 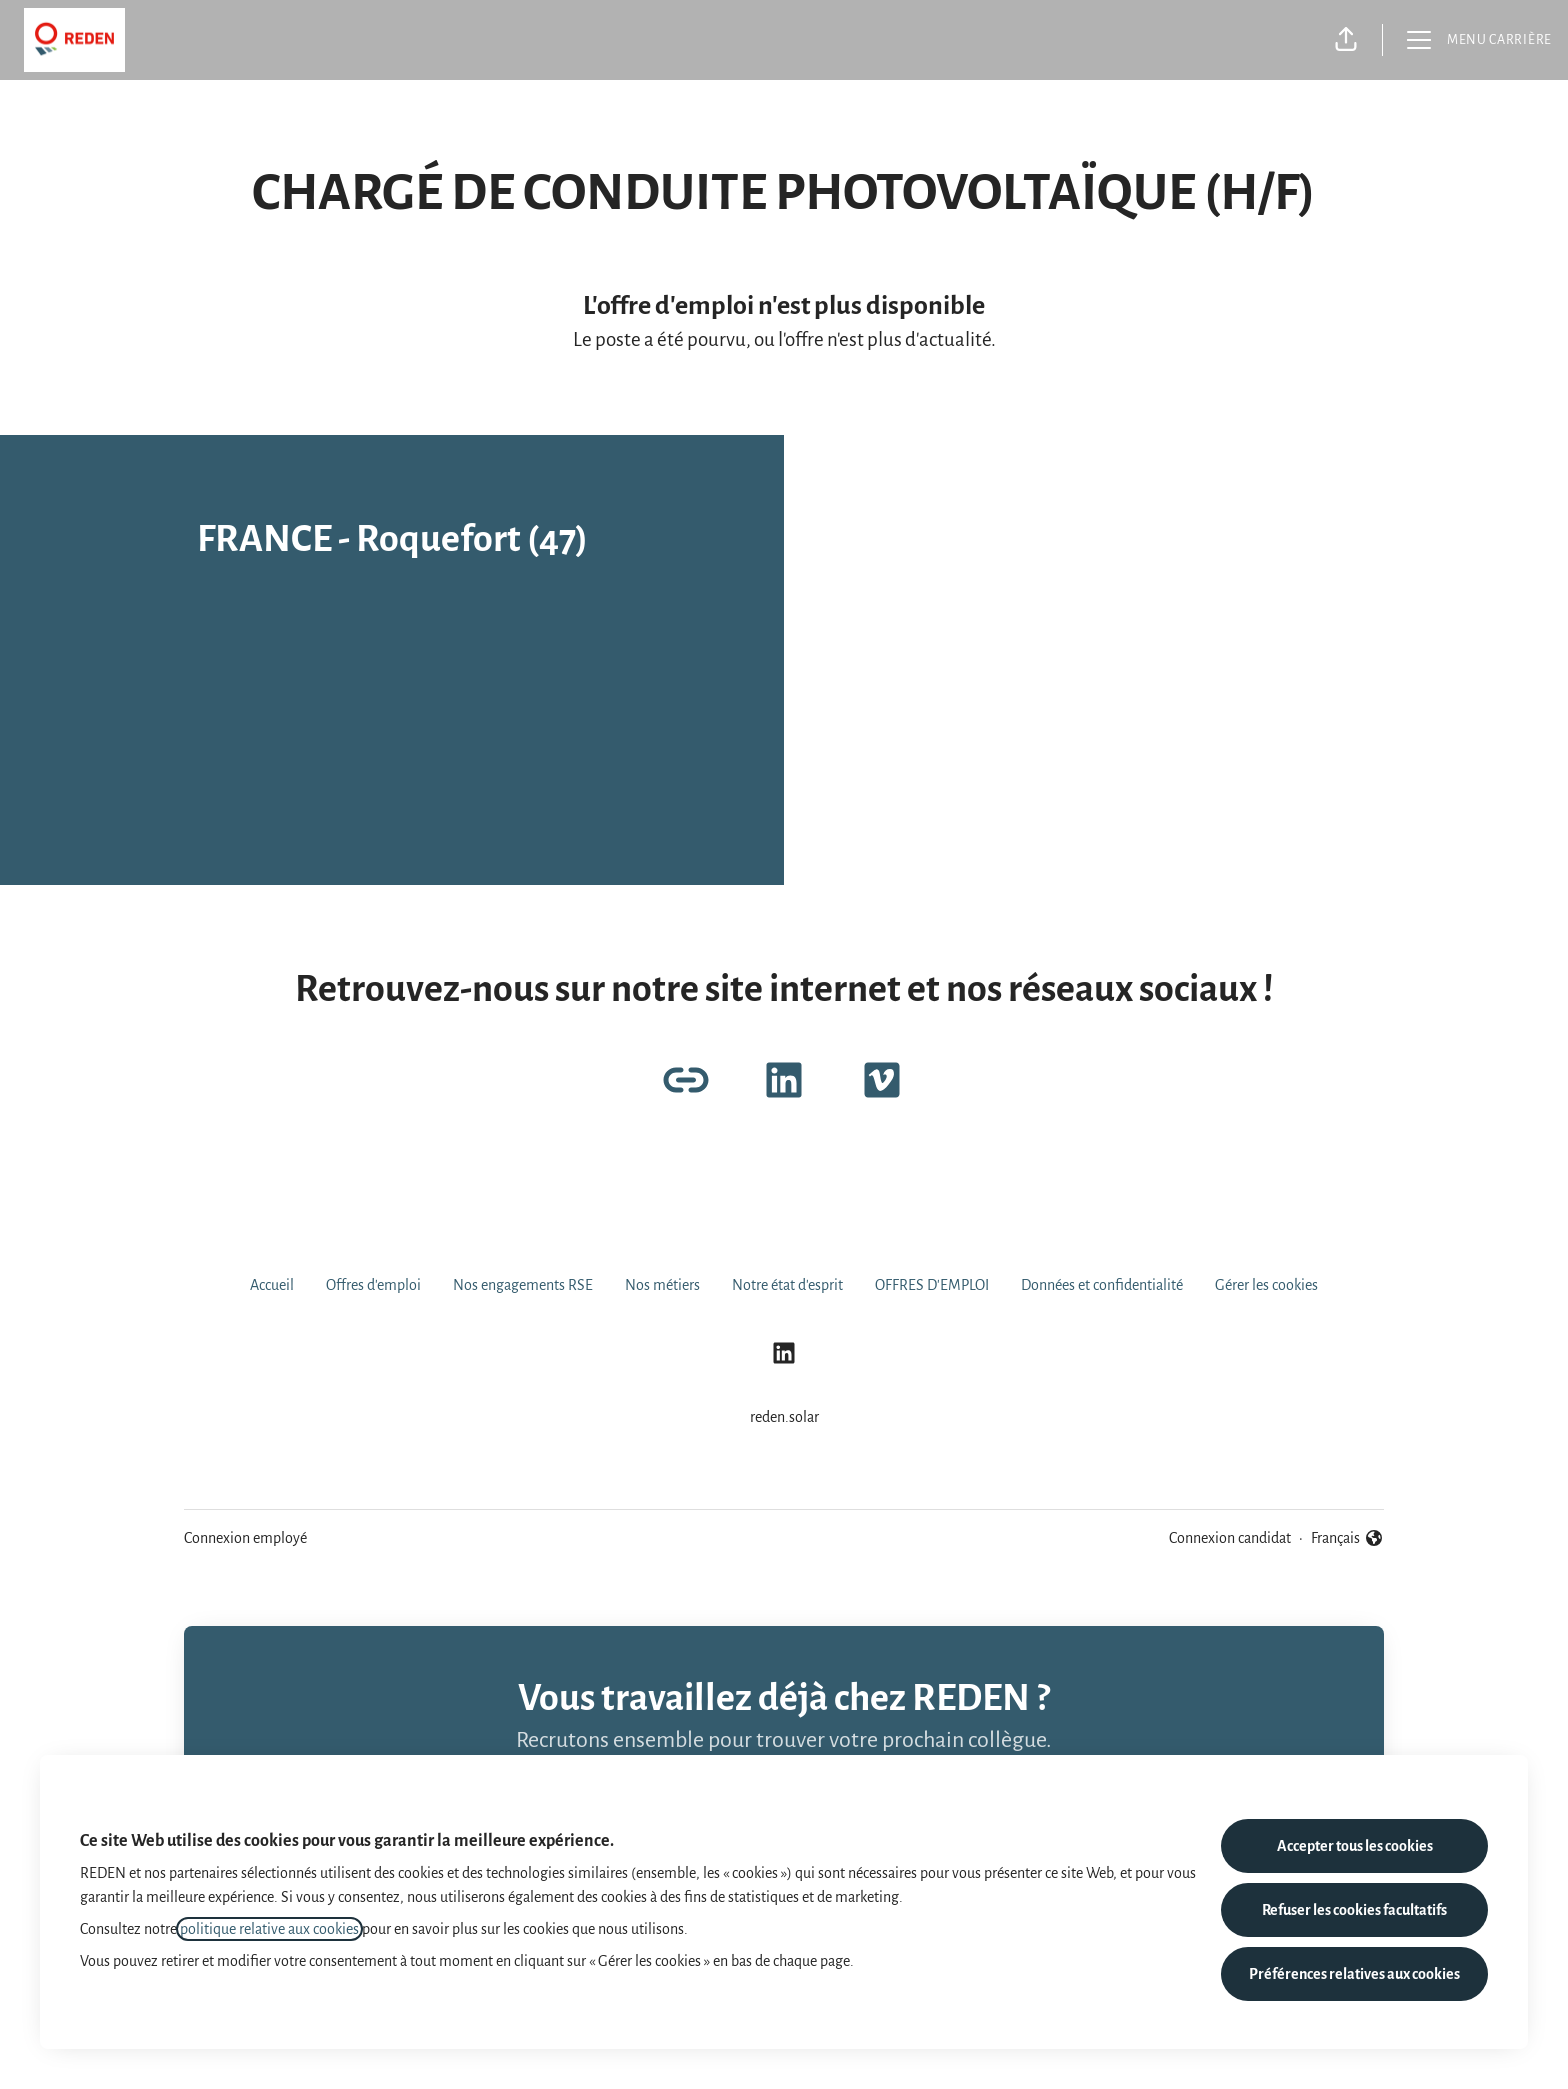 I want to click on Données et confidentialité, so click(x=1102, y=1285).